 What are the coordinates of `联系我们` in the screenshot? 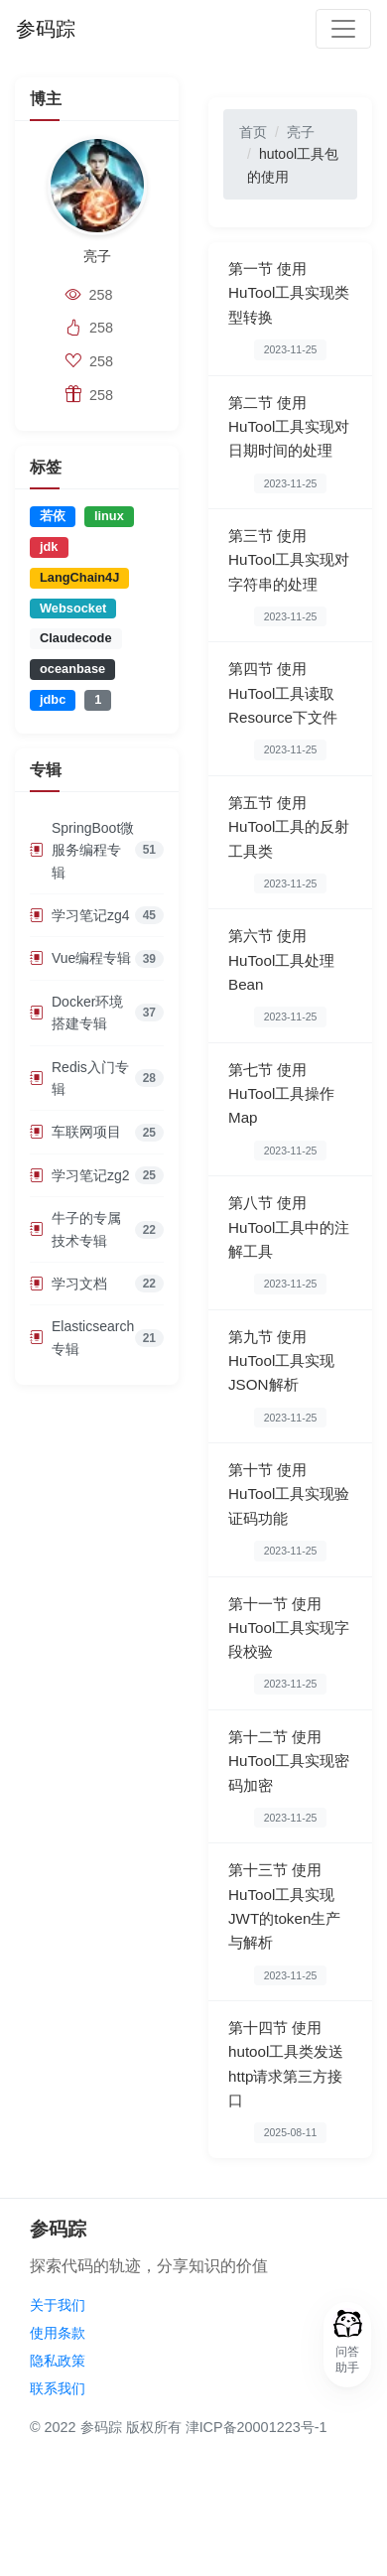 It's located at (57, 2388).